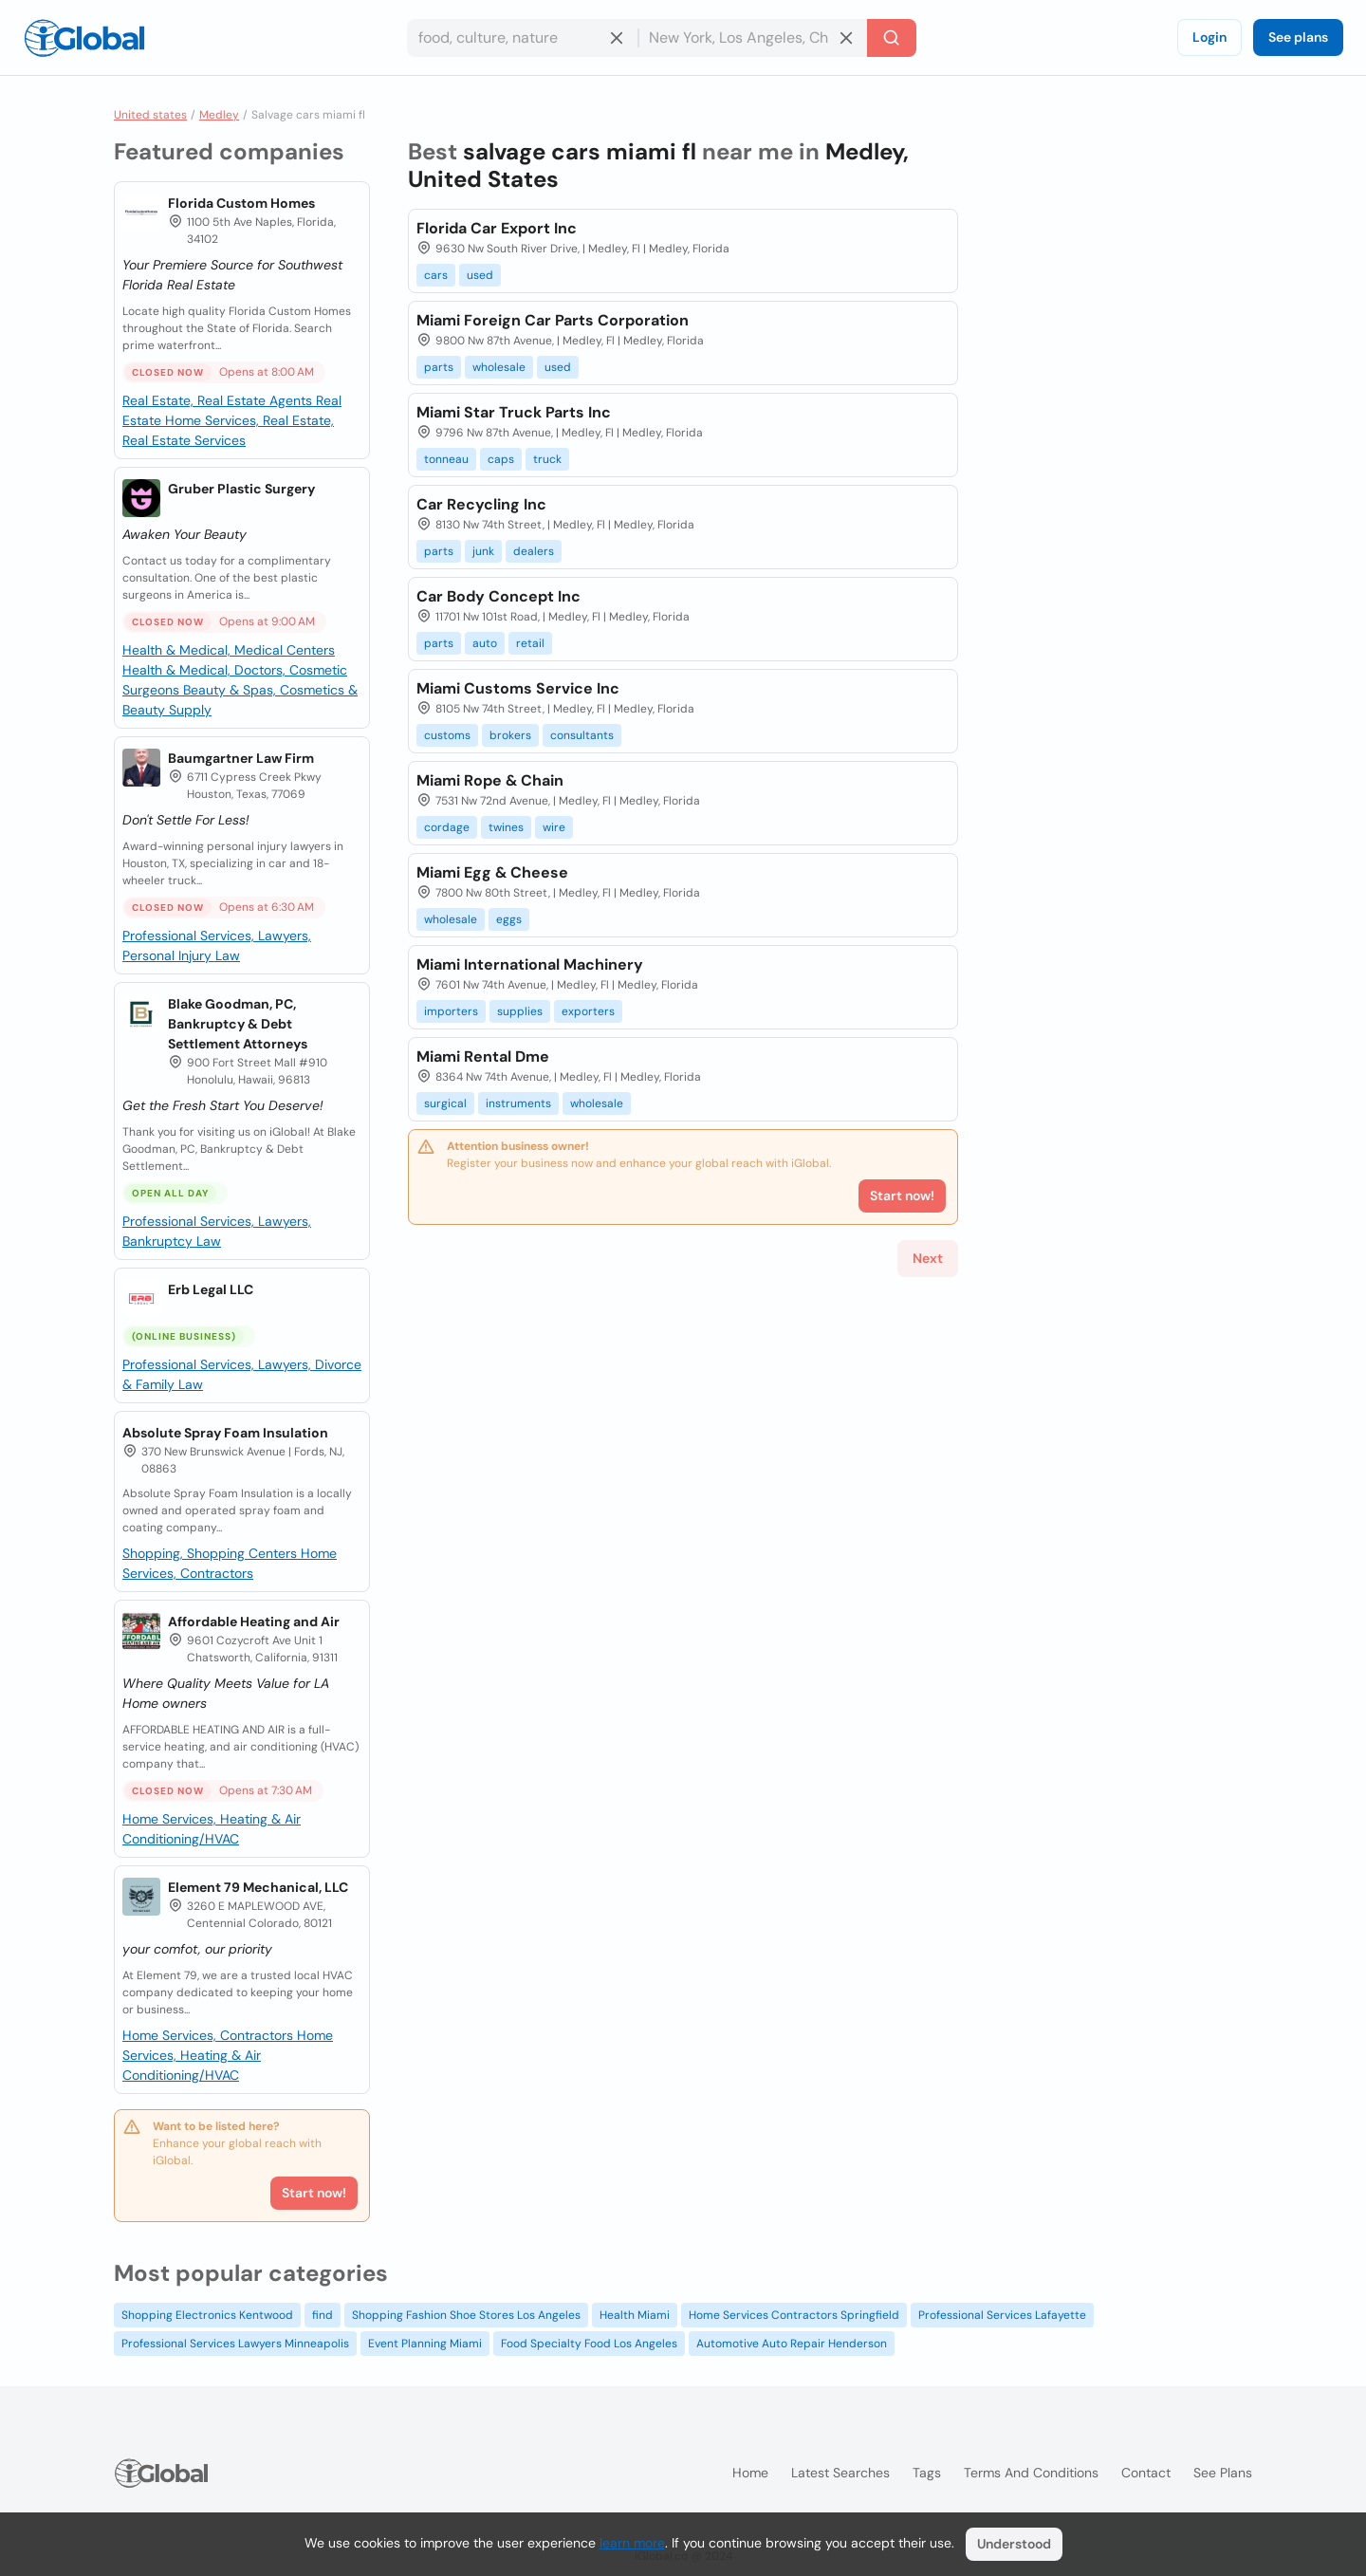  Describe the element at coordinates (241, 203) in the screenshot. I see `Florida Custom Homes` at that location.